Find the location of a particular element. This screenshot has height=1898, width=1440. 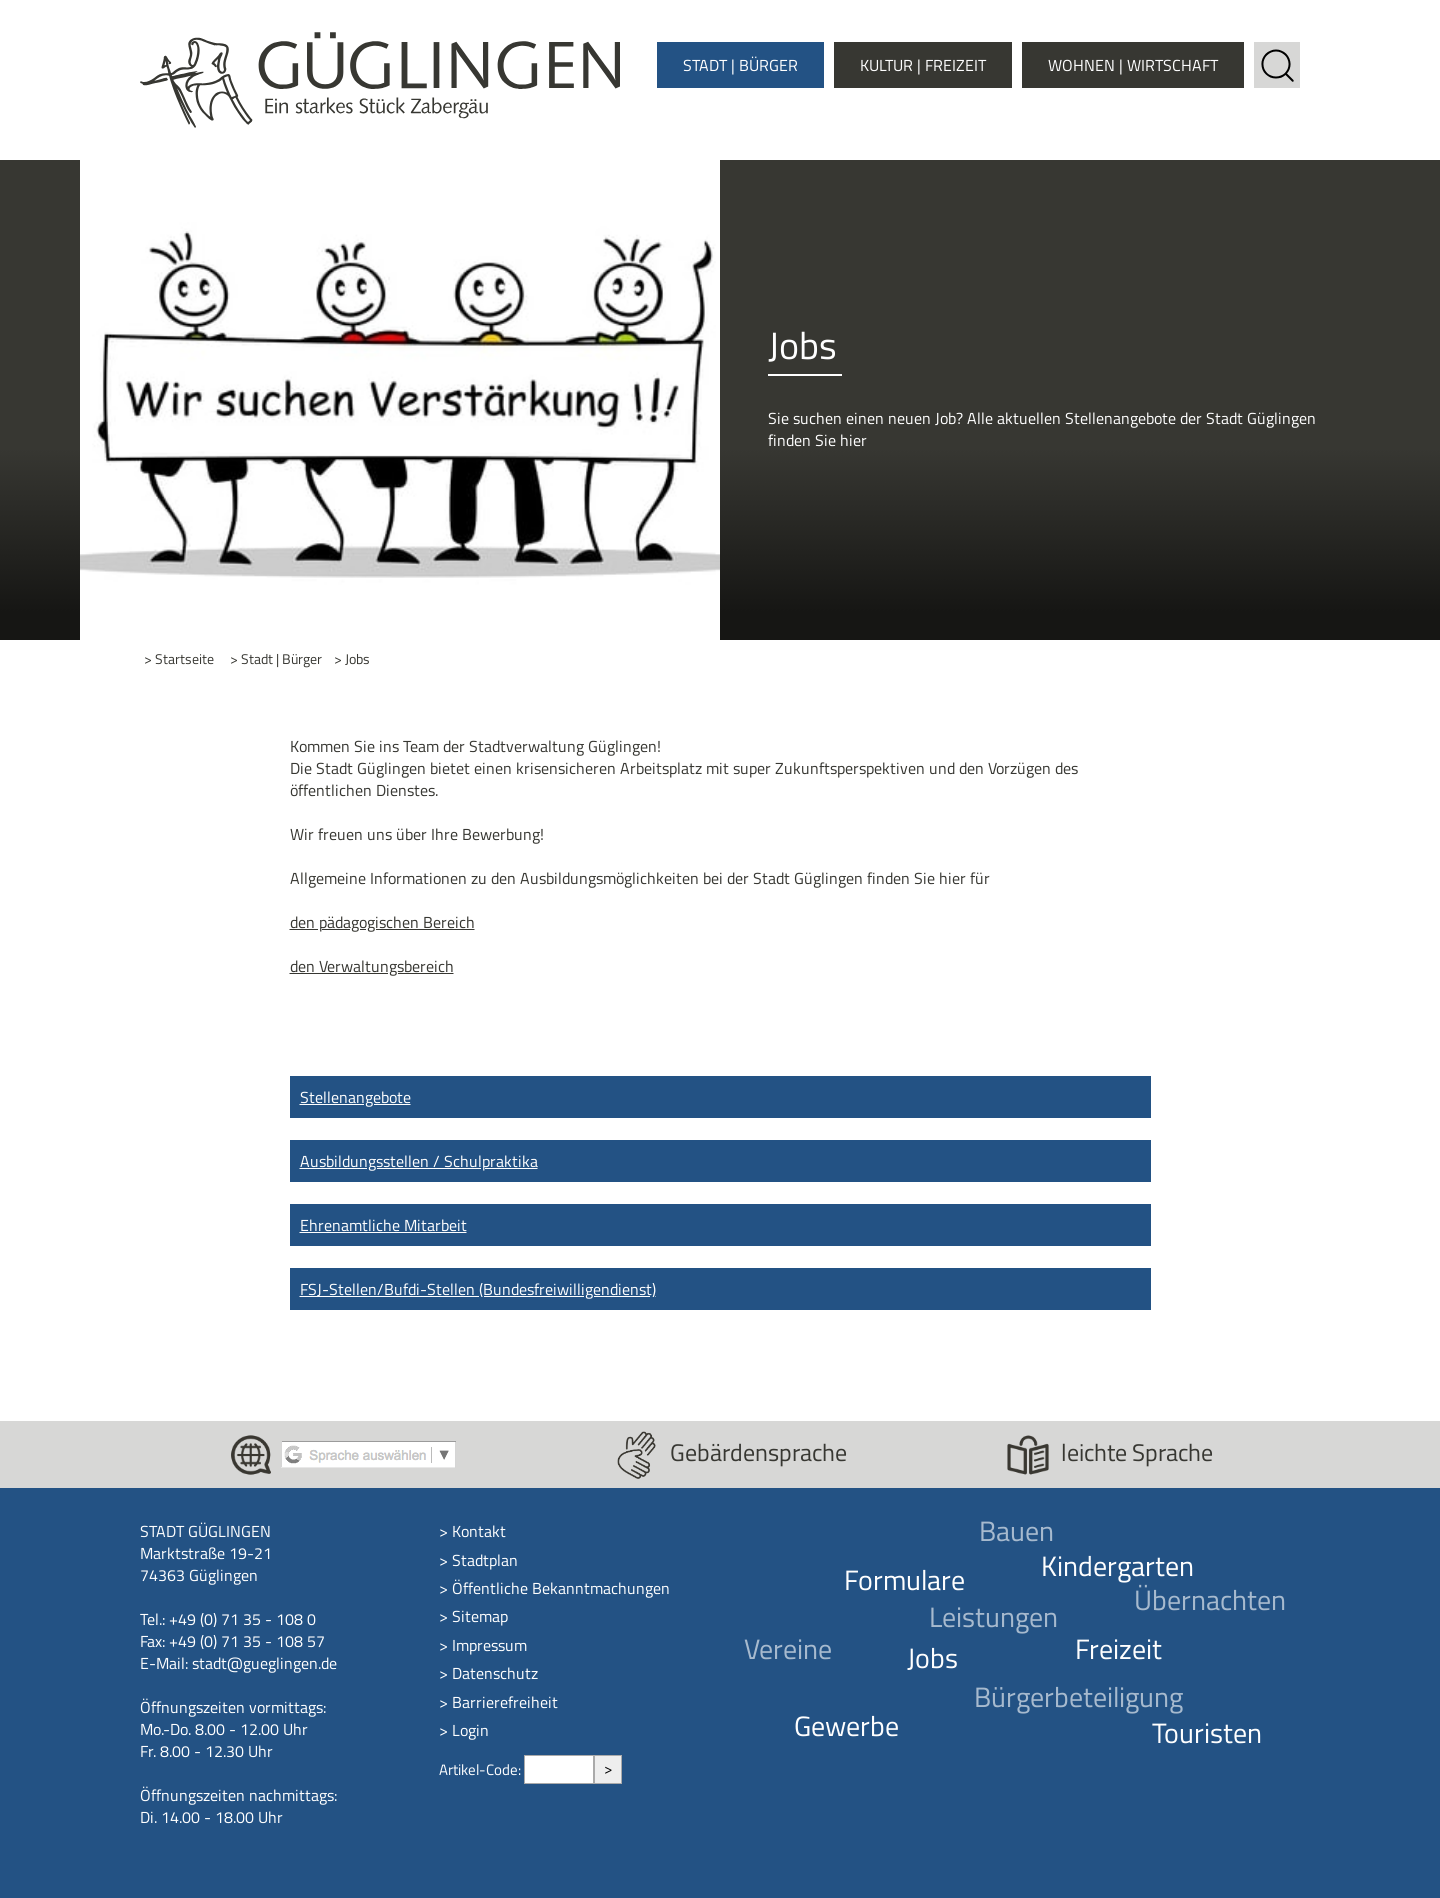

Wohnen | Wirtschaft is located at coordinates (1133, 65).